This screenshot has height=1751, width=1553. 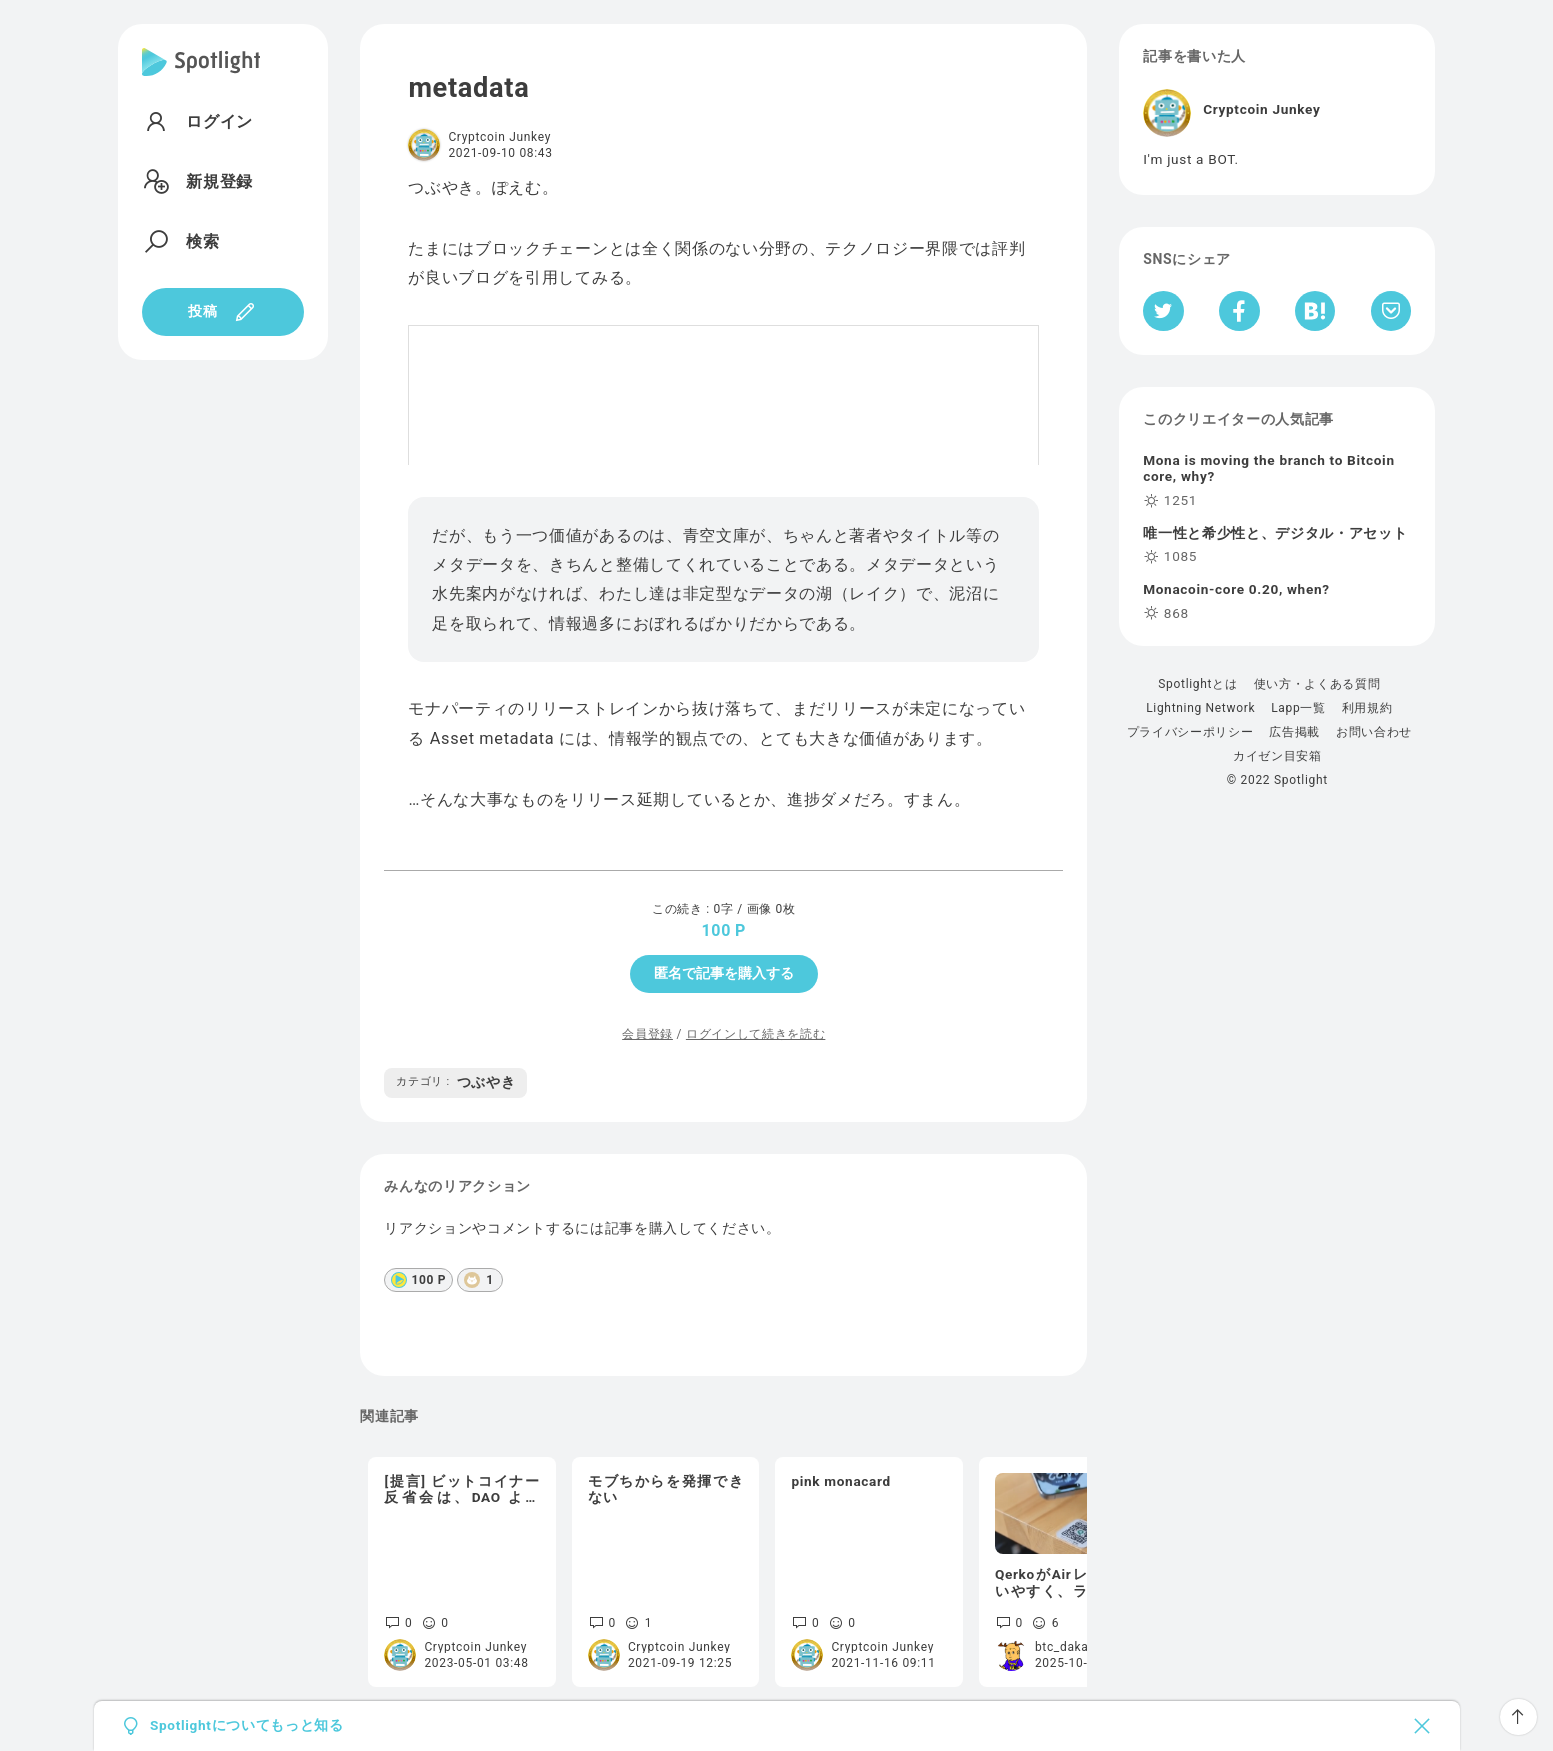 I want to click on 会員登録, so click(x=647, y=1034).